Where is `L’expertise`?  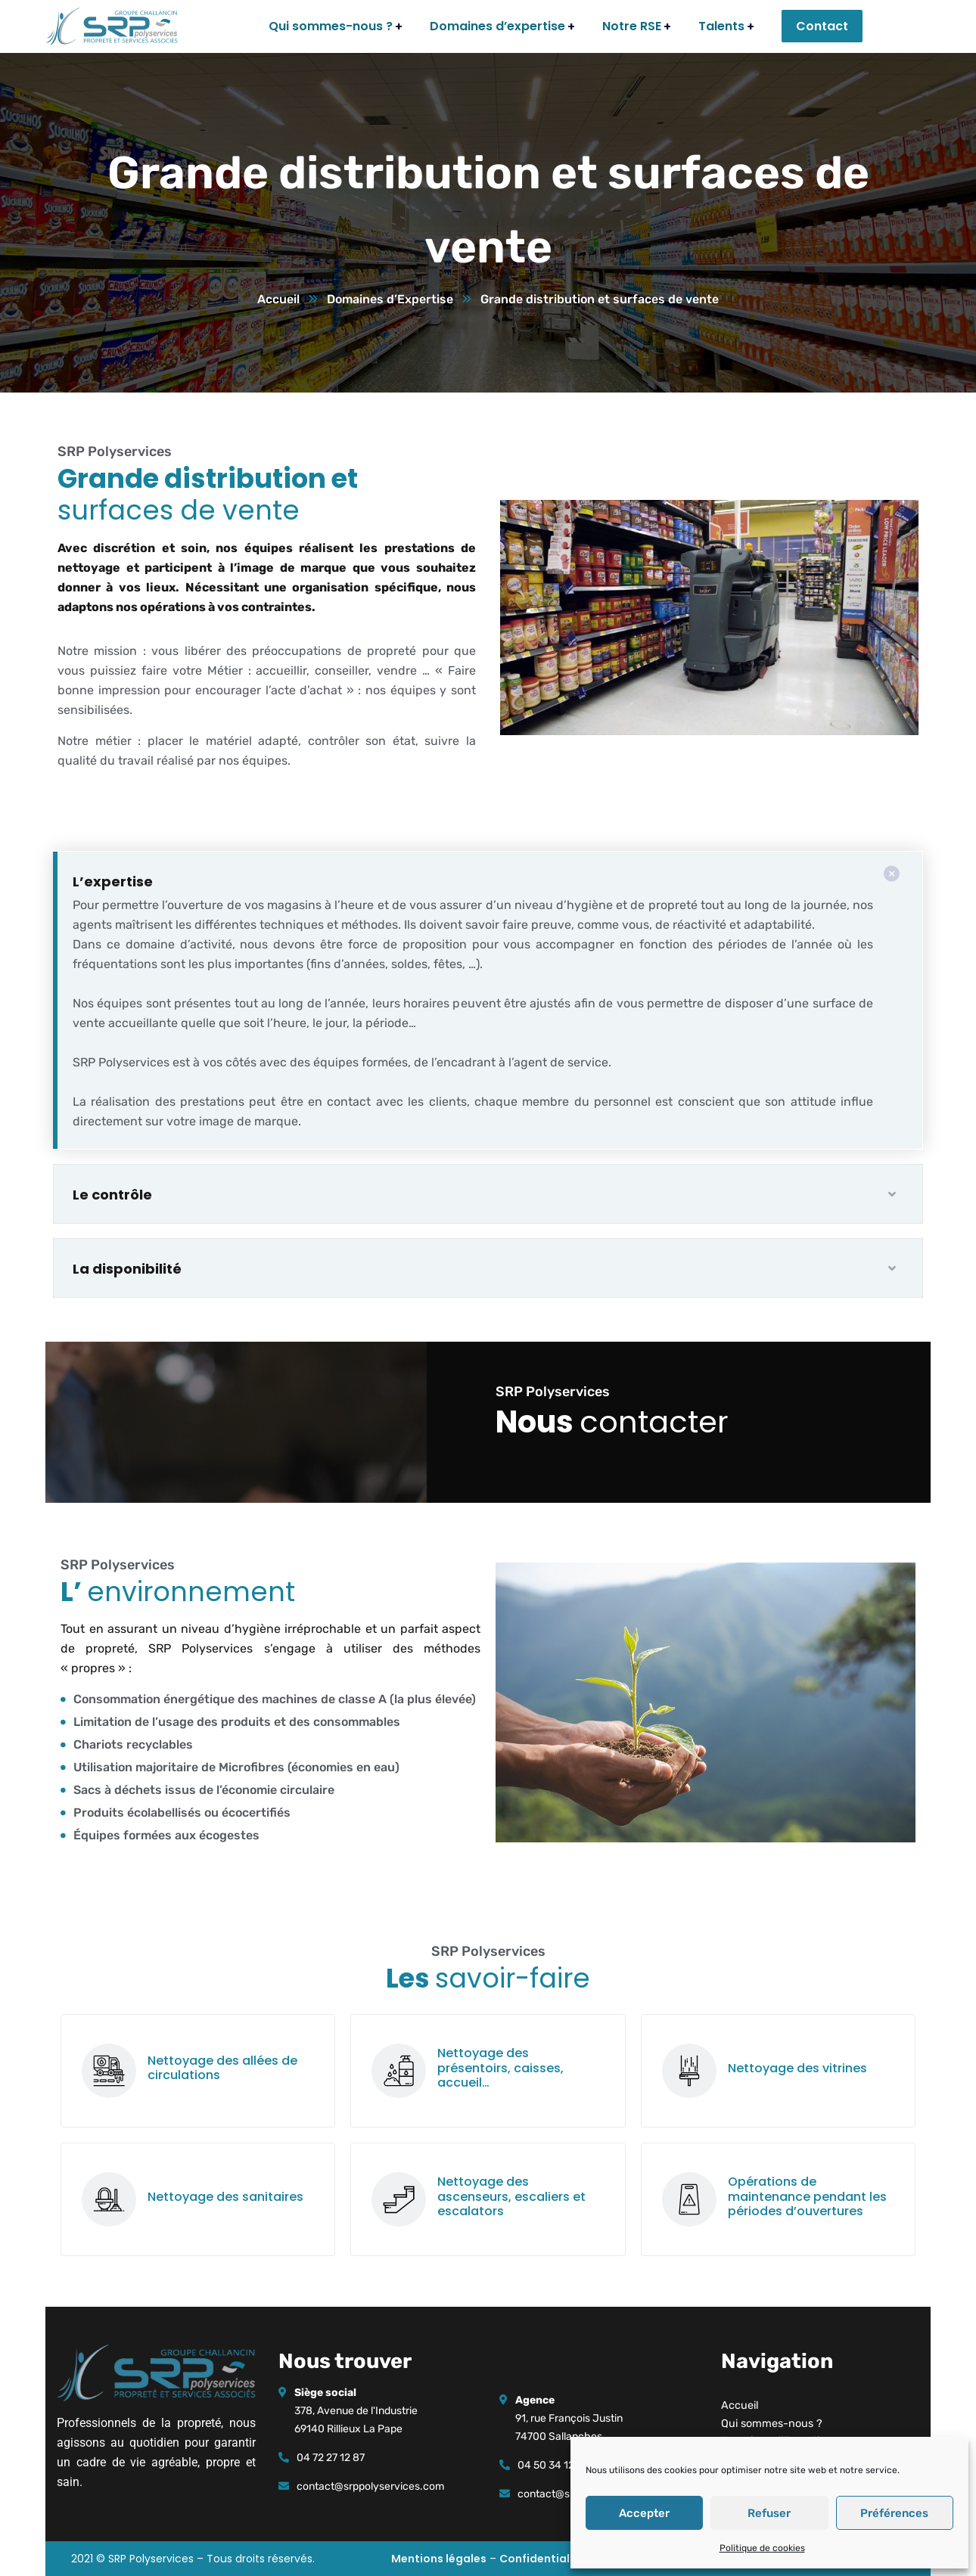 L’expertise is located at coordinates (113, 881).